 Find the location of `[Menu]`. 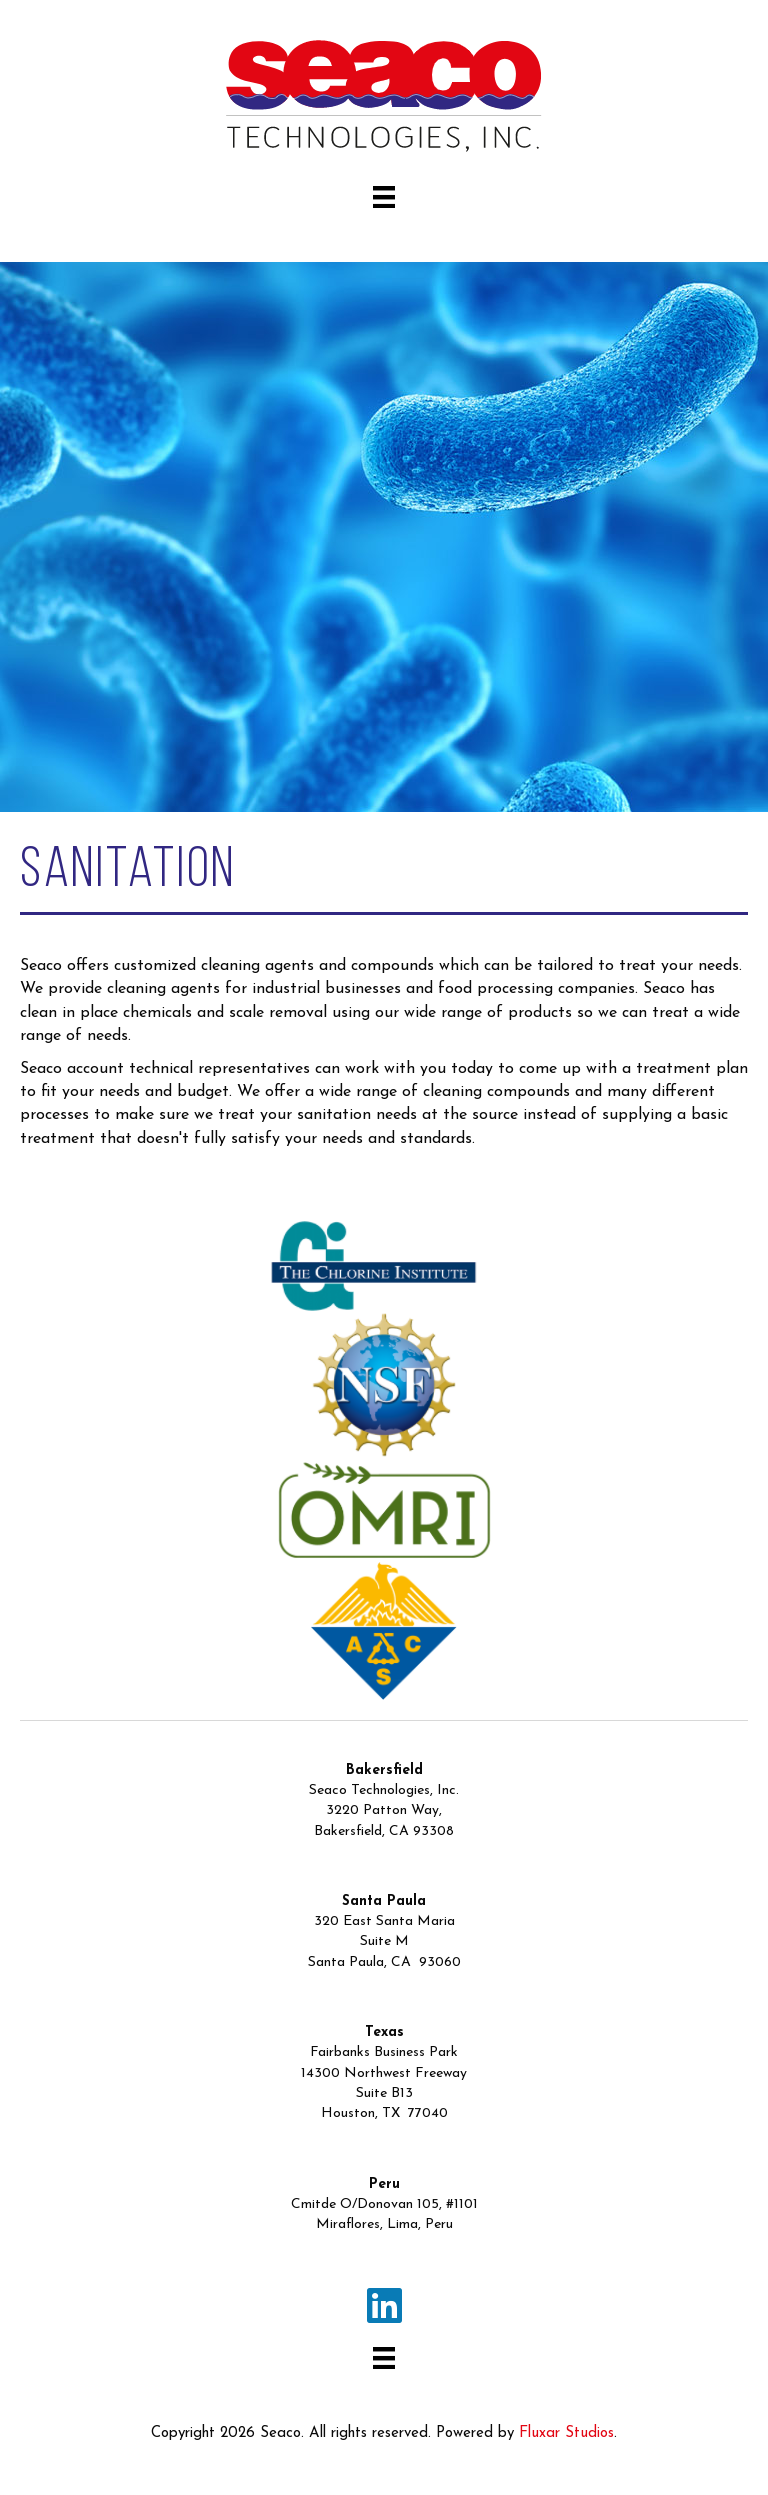

[Menu] is located at coordinates (384, 197).